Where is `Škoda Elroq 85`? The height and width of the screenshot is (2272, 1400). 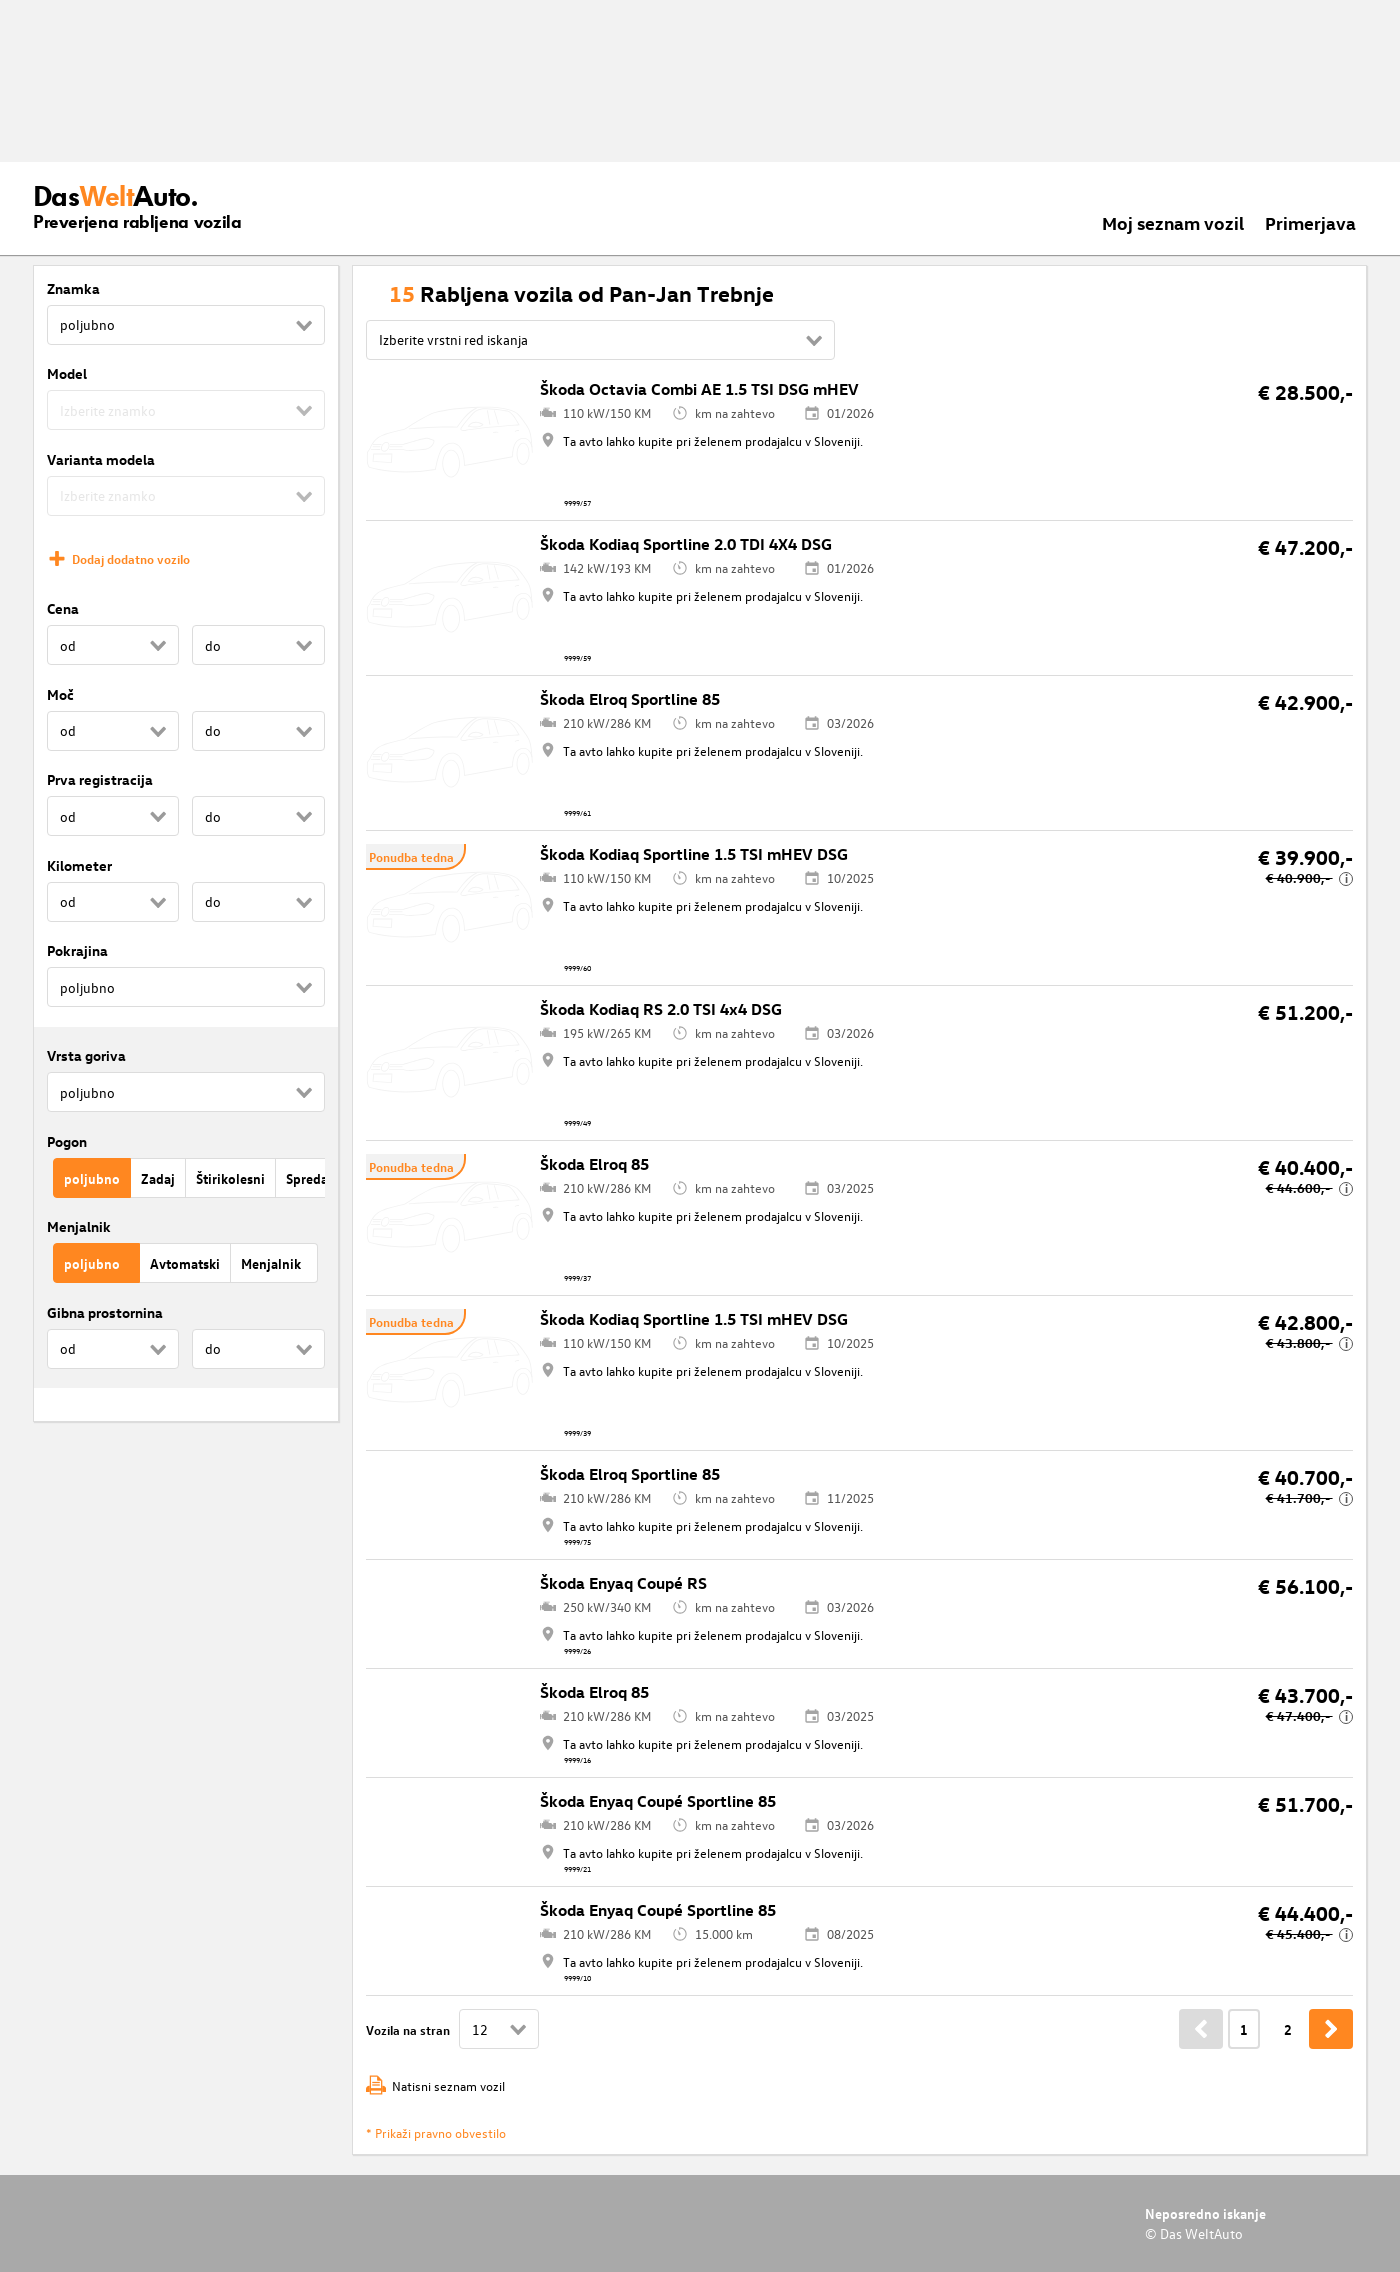
Škoda Elroq 85 is located at coordinates (594, 1164).